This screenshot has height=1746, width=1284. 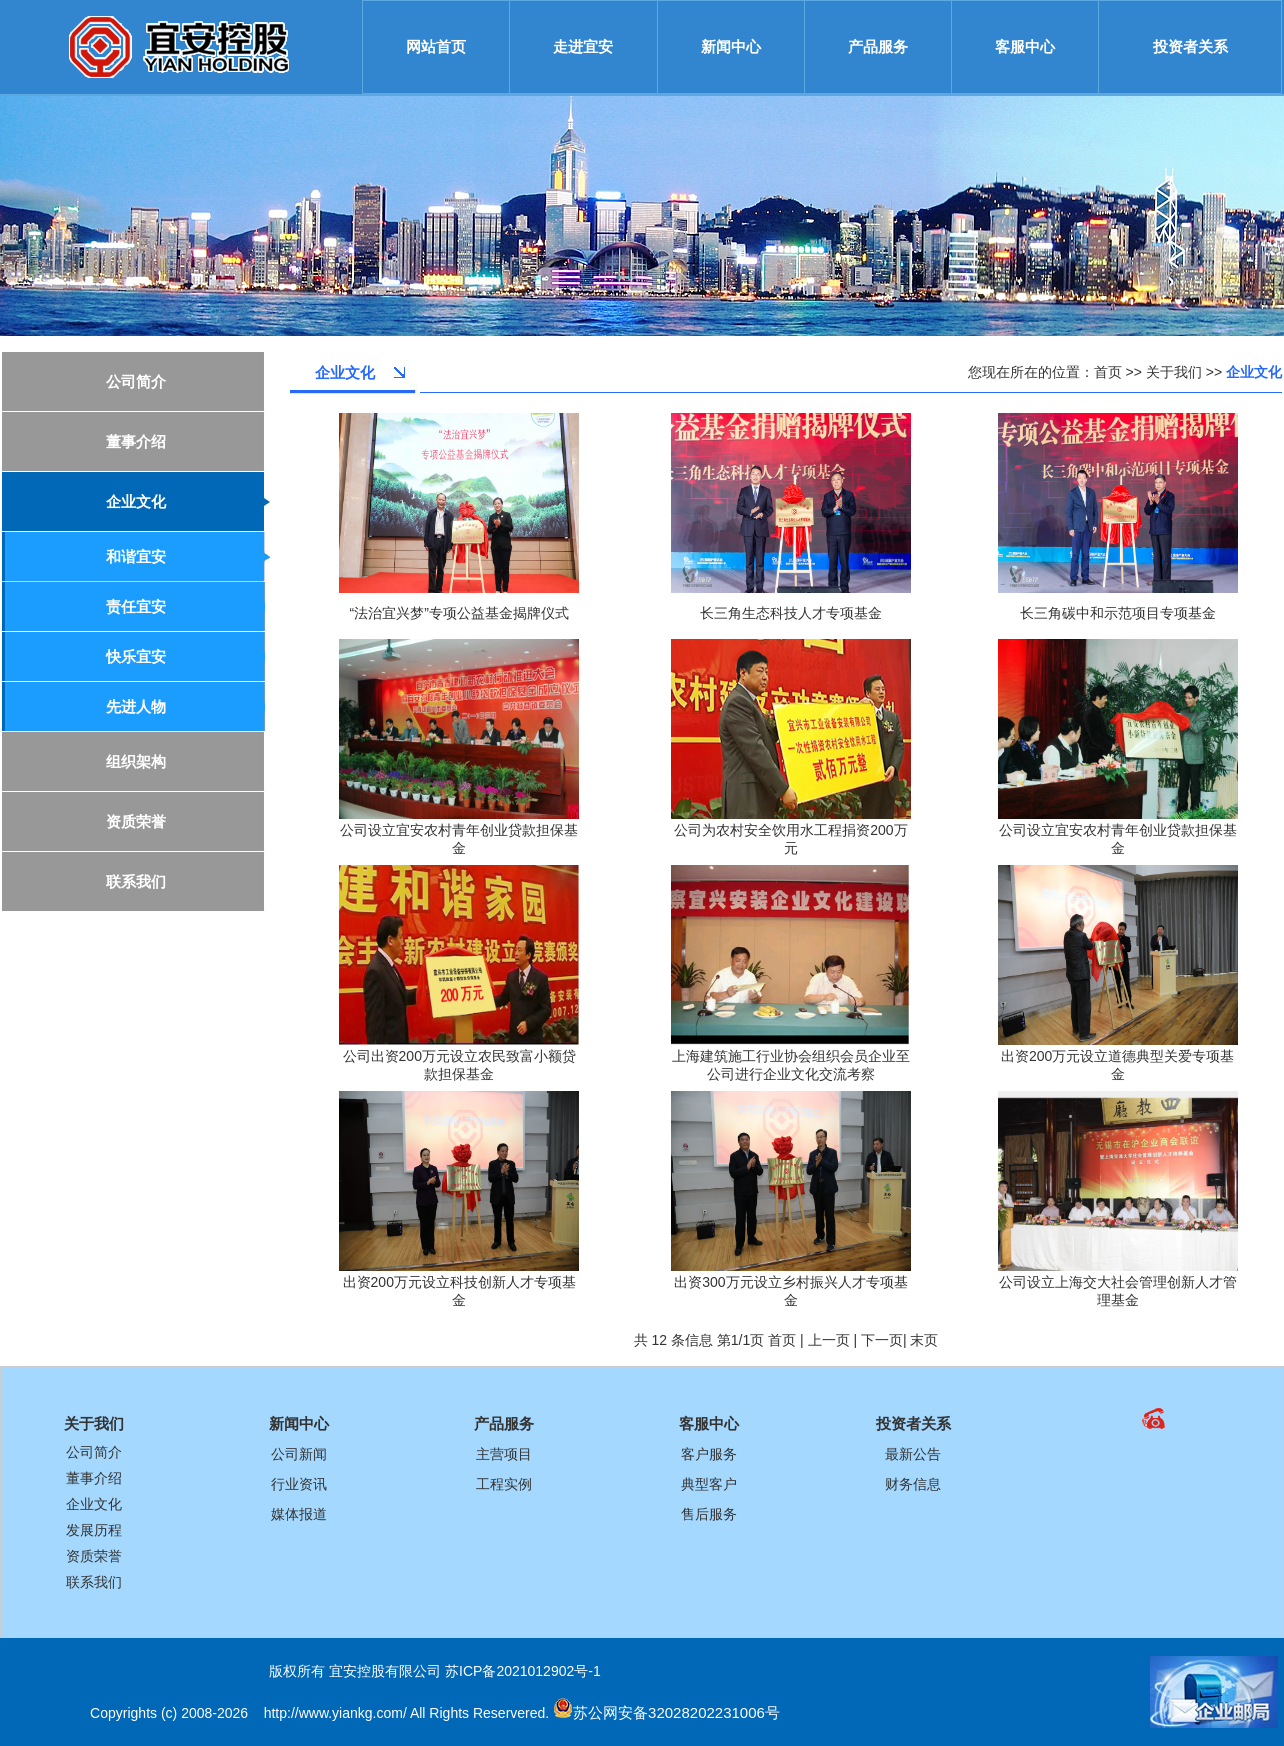 What do you see at coordinates (299, 1484) in the screenshot?
I see `行业资讯` at bounding box center [299, 1484].